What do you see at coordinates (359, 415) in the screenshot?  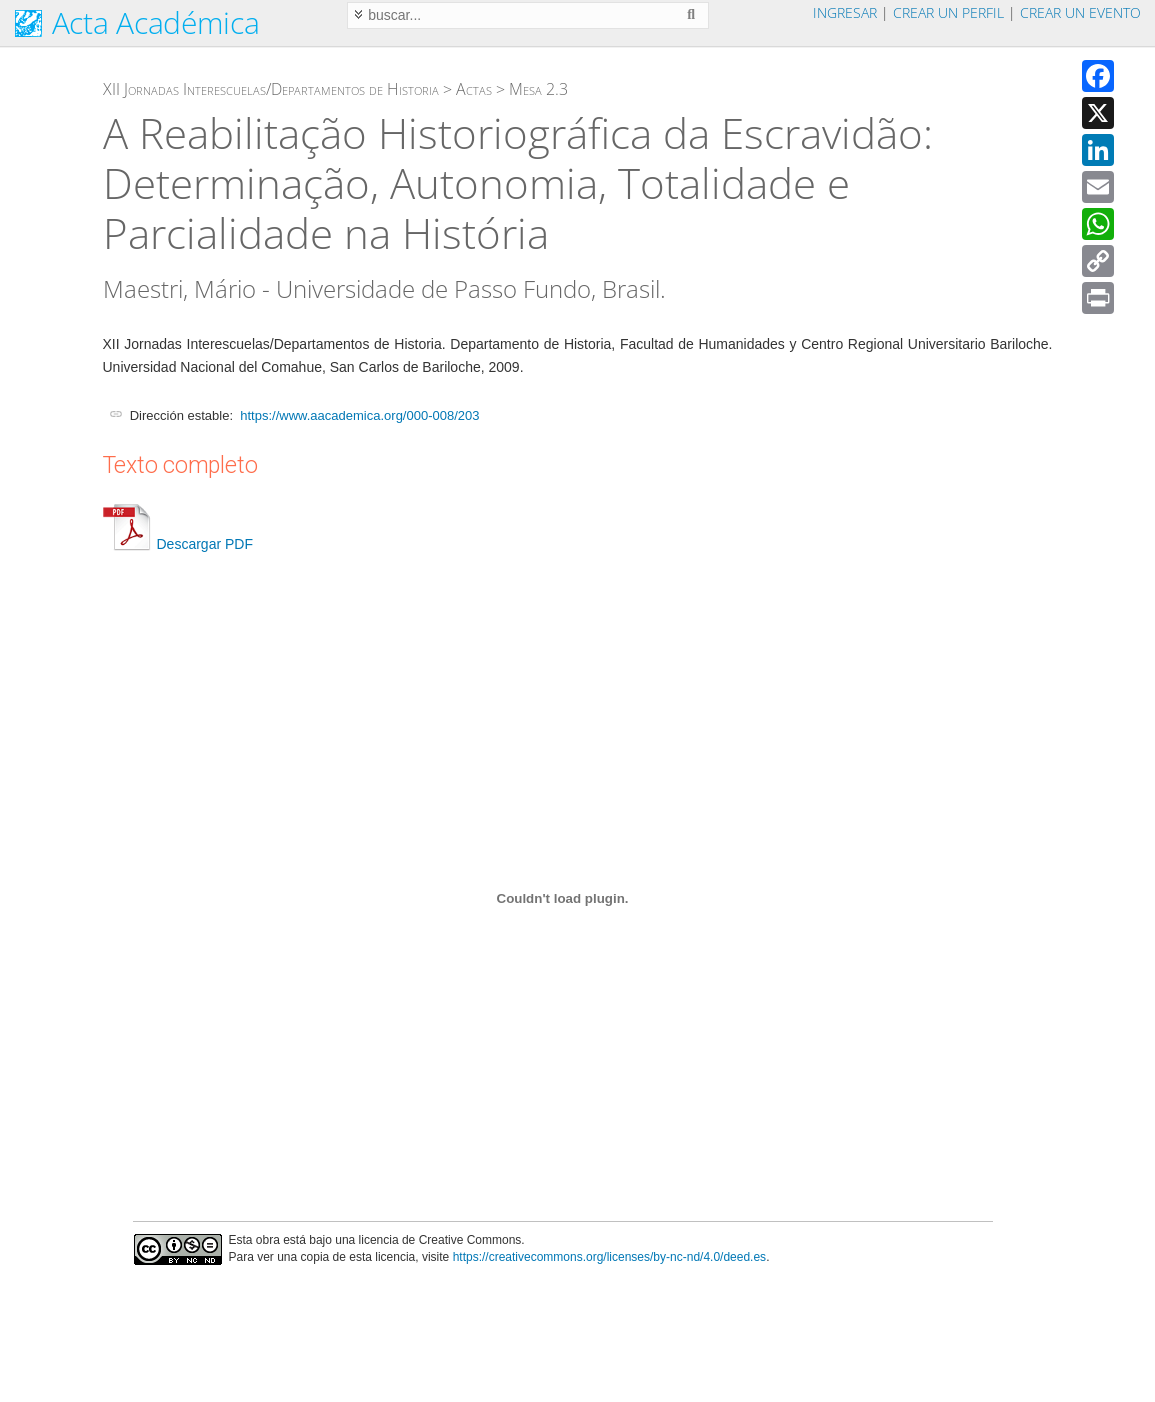 I see `https://www.aacademica.org/000-008/203` at bounding box center [359, 415].